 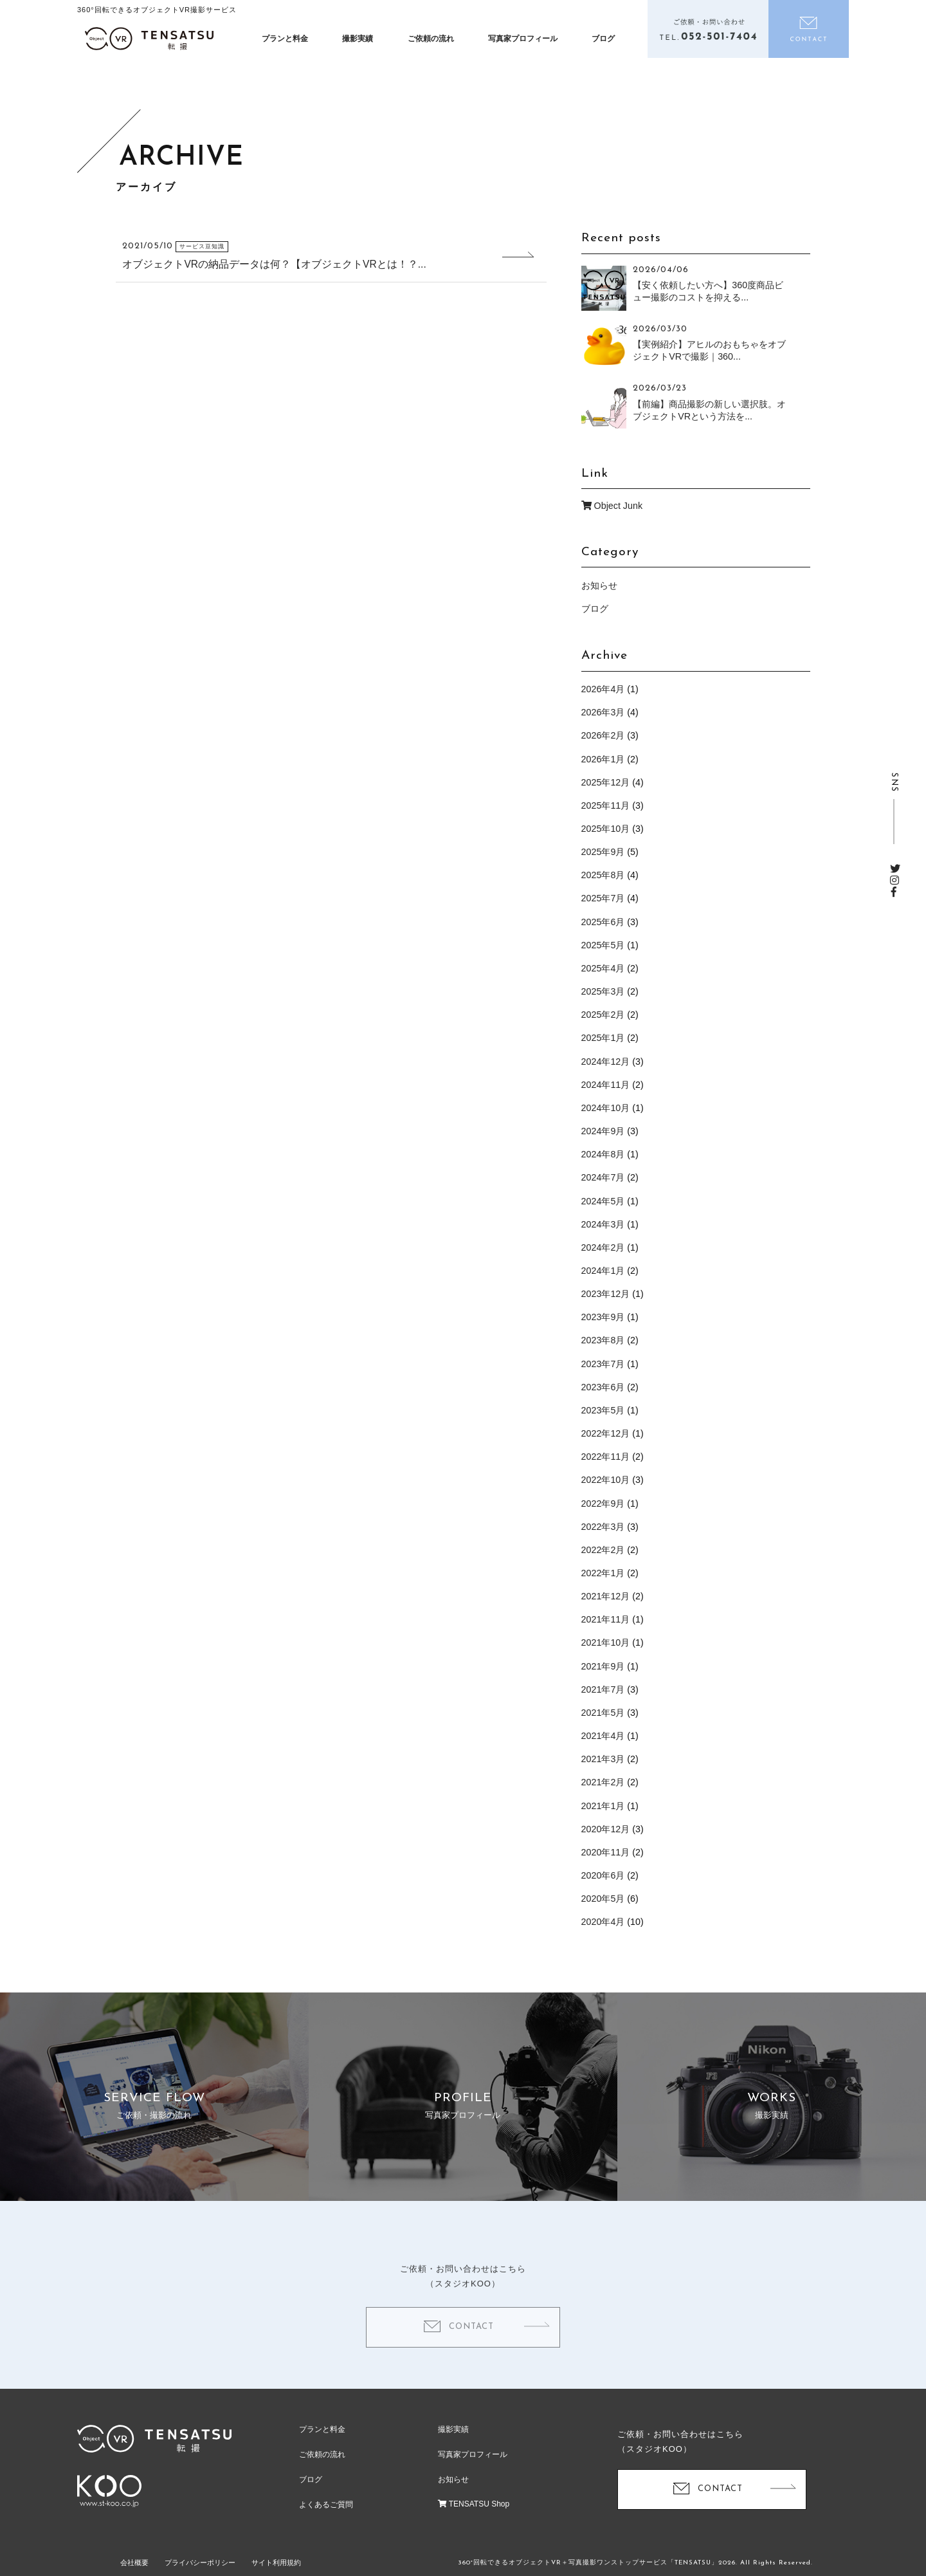 What do you see at coordinates (326, 2504) in the screenshot?
I see `よくあるご質問` at bounding box center [326, 2504].